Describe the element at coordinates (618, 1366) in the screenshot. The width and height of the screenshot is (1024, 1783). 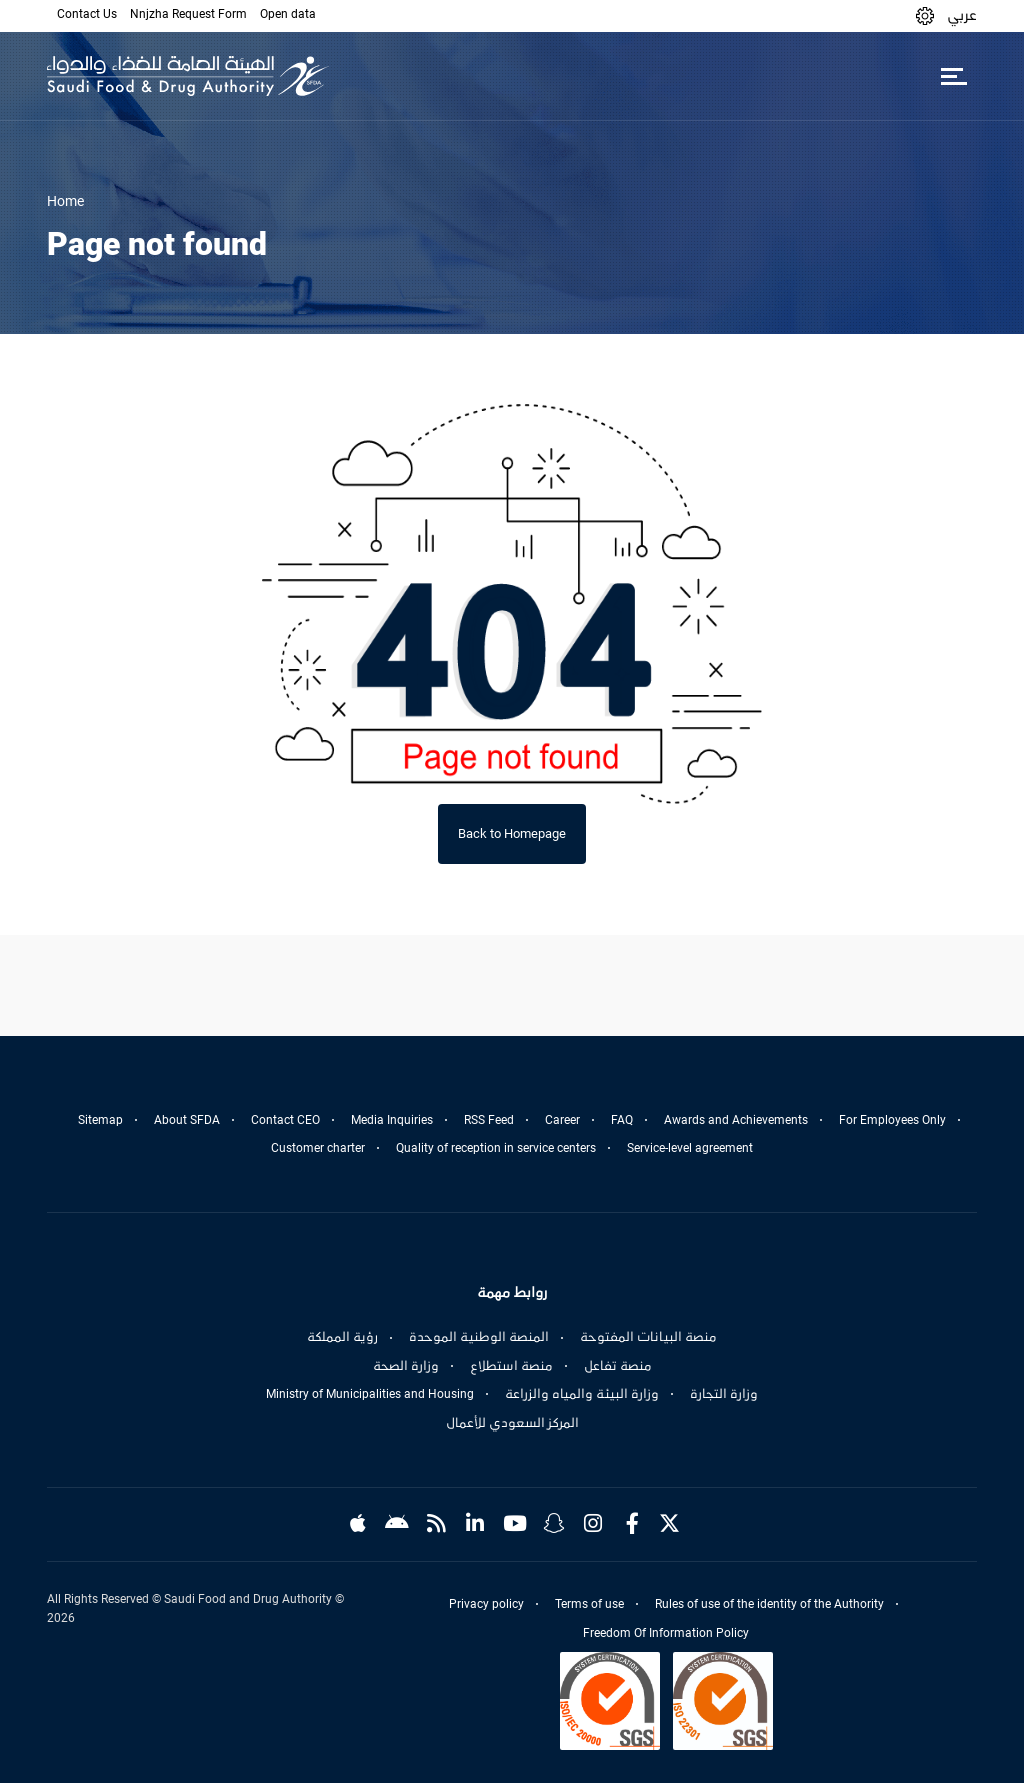
I see `منصة تفاعل` at that location.